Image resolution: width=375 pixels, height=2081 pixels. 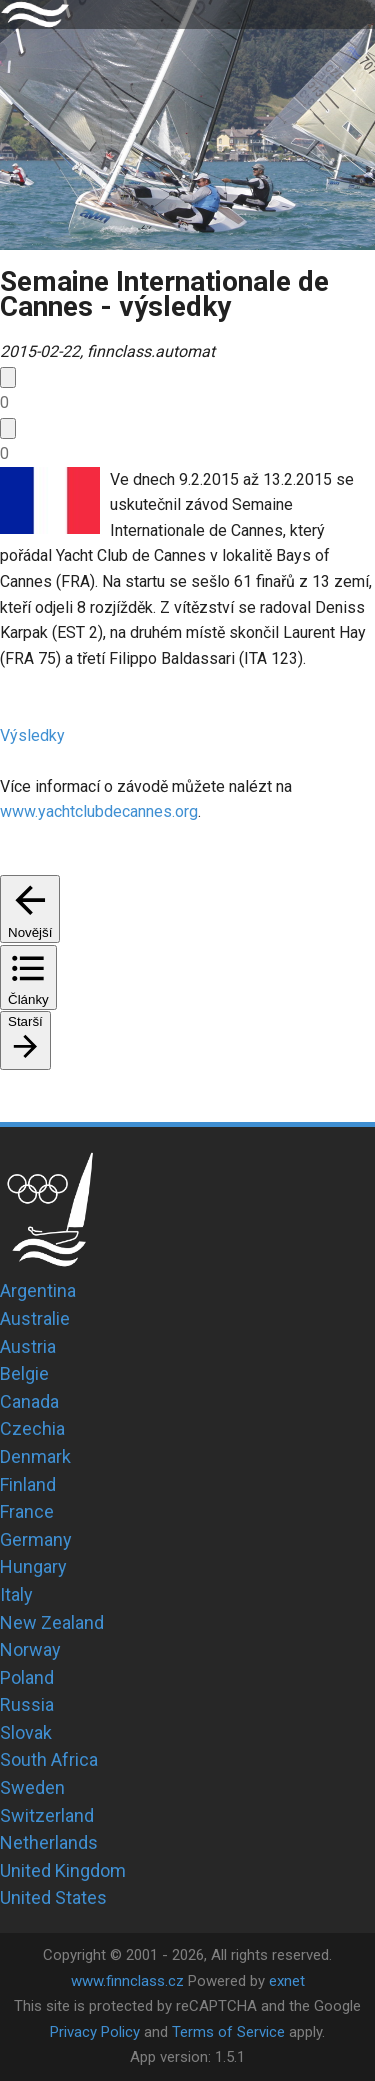 What do you see at coordinates (16, 1594) in the screenshot?
I see `Italy` at bounding box center [16, 1594].